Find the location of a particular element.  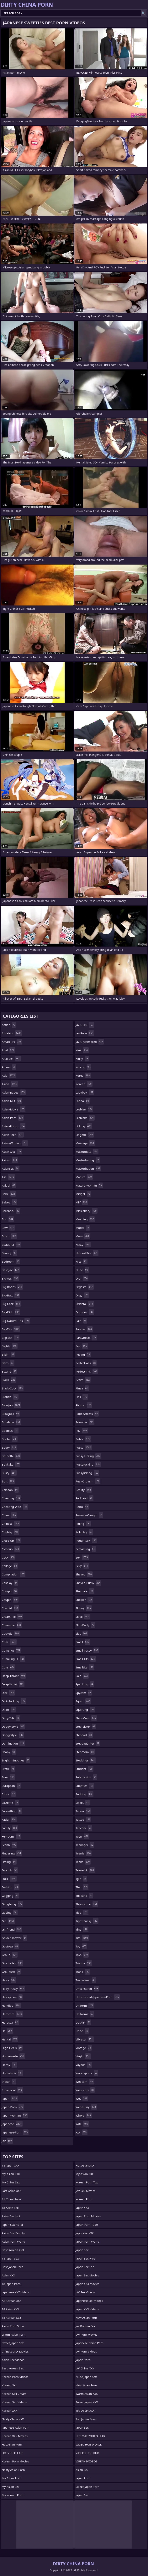

pussy-licking is located at coordinates (88, 1456).